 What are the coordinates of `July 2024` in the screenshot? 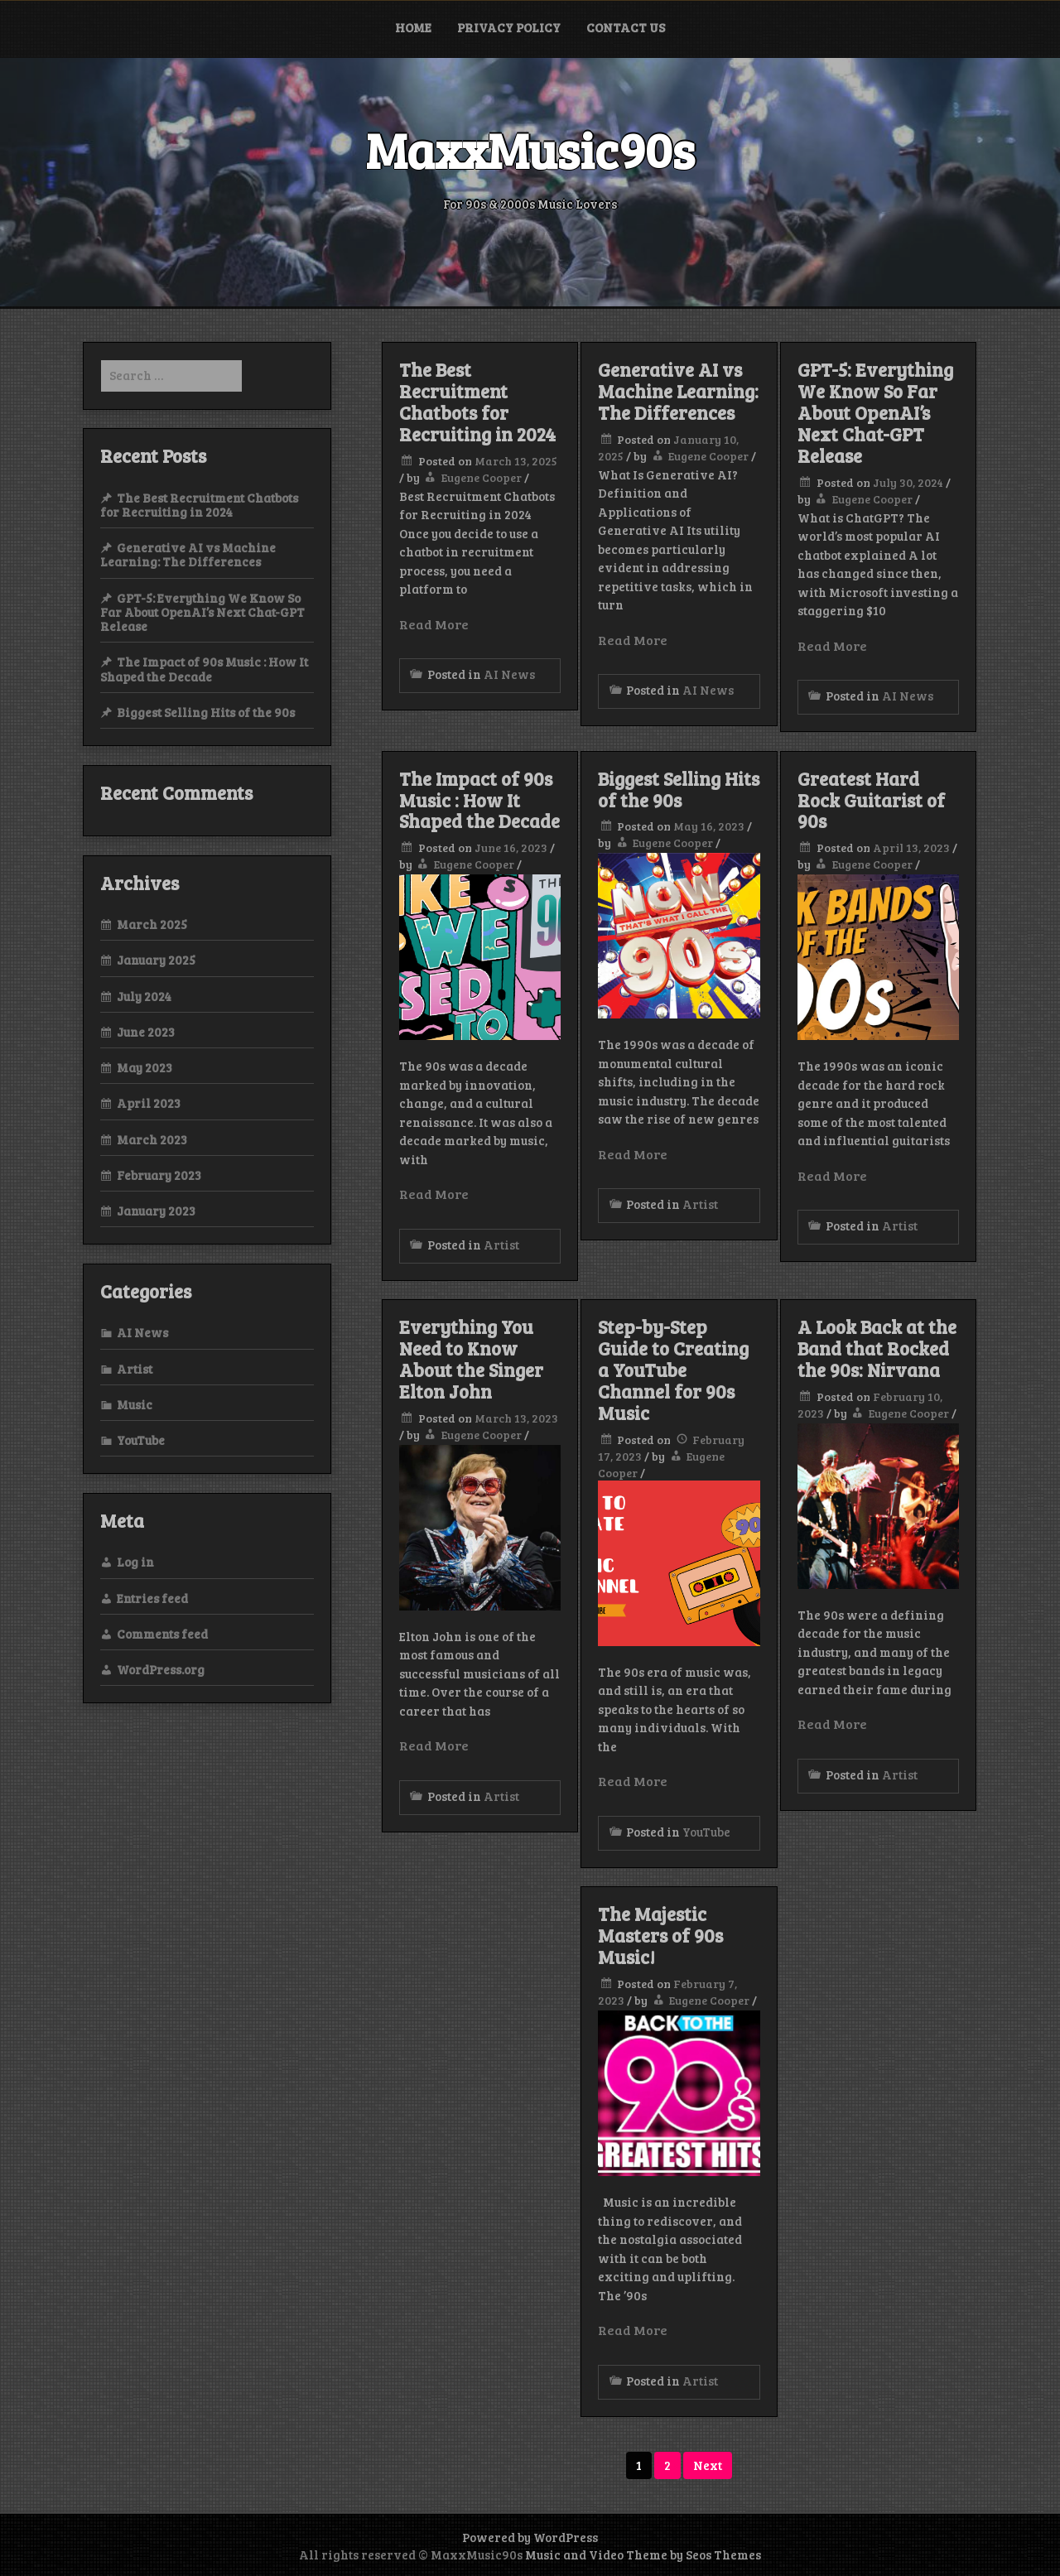 It's located at (144, 996).